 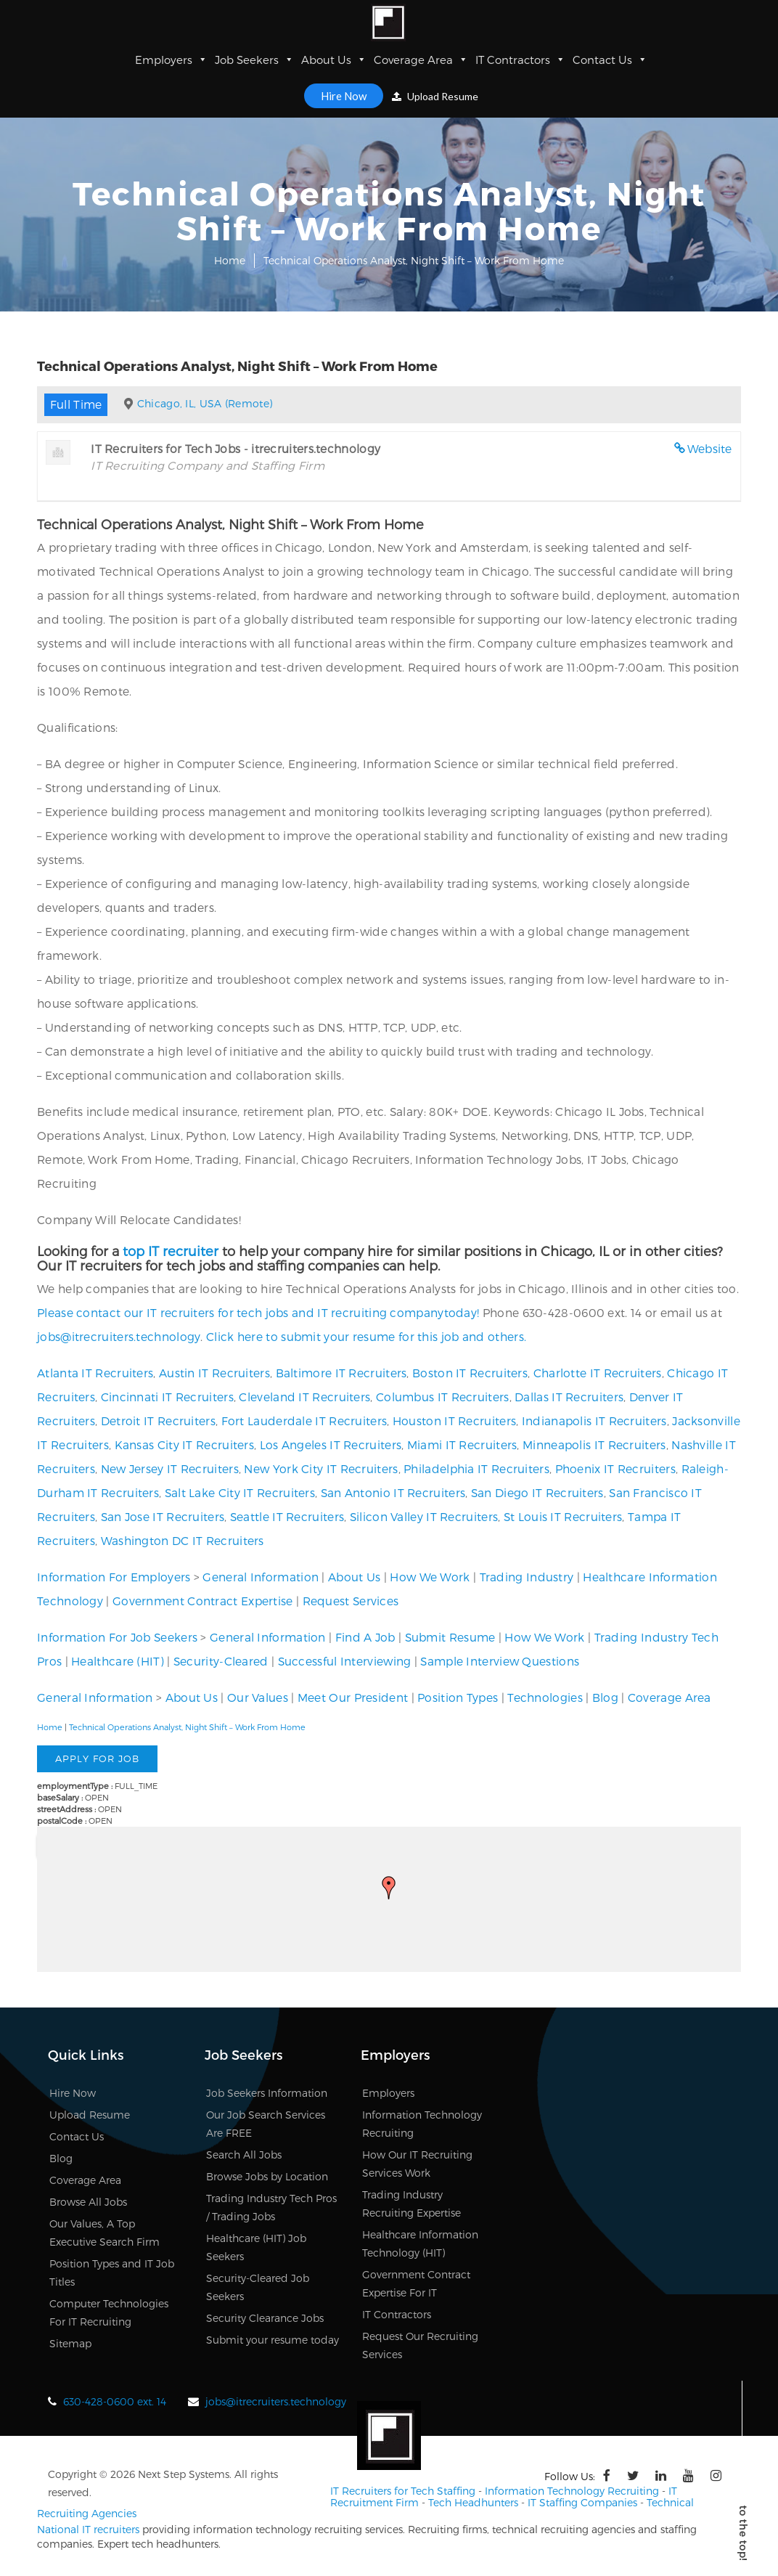 What do you see at coordinates (430, 1576) in the screenshot?
I see `How We Work` at bounding box center [430, 1576].